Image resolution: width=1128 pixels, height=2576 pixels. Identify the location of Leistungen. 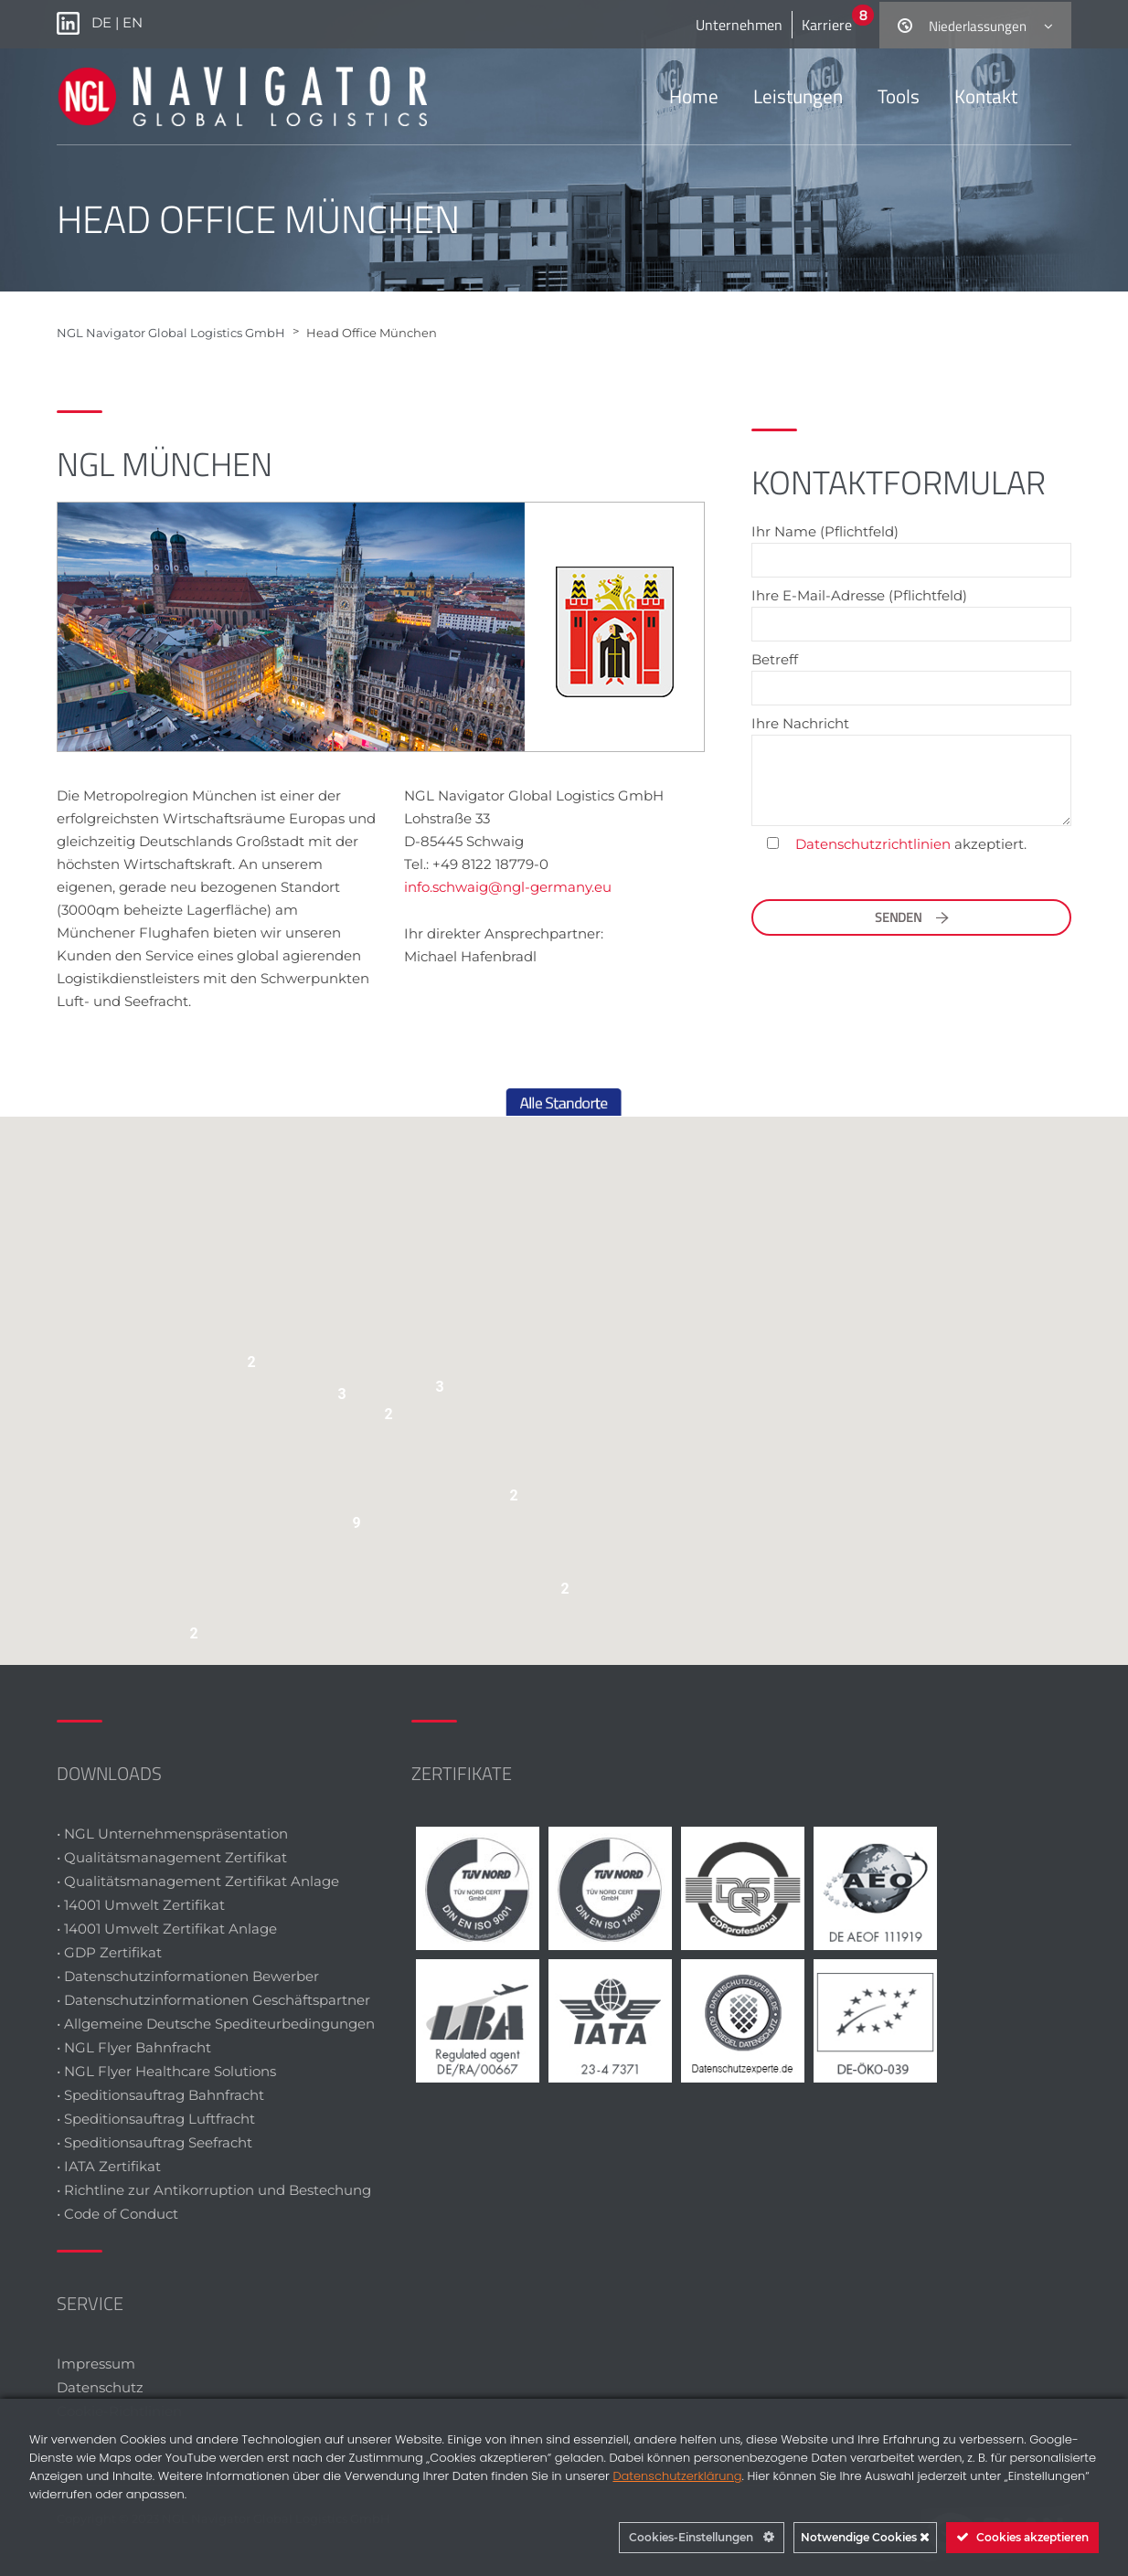
(798, 96).